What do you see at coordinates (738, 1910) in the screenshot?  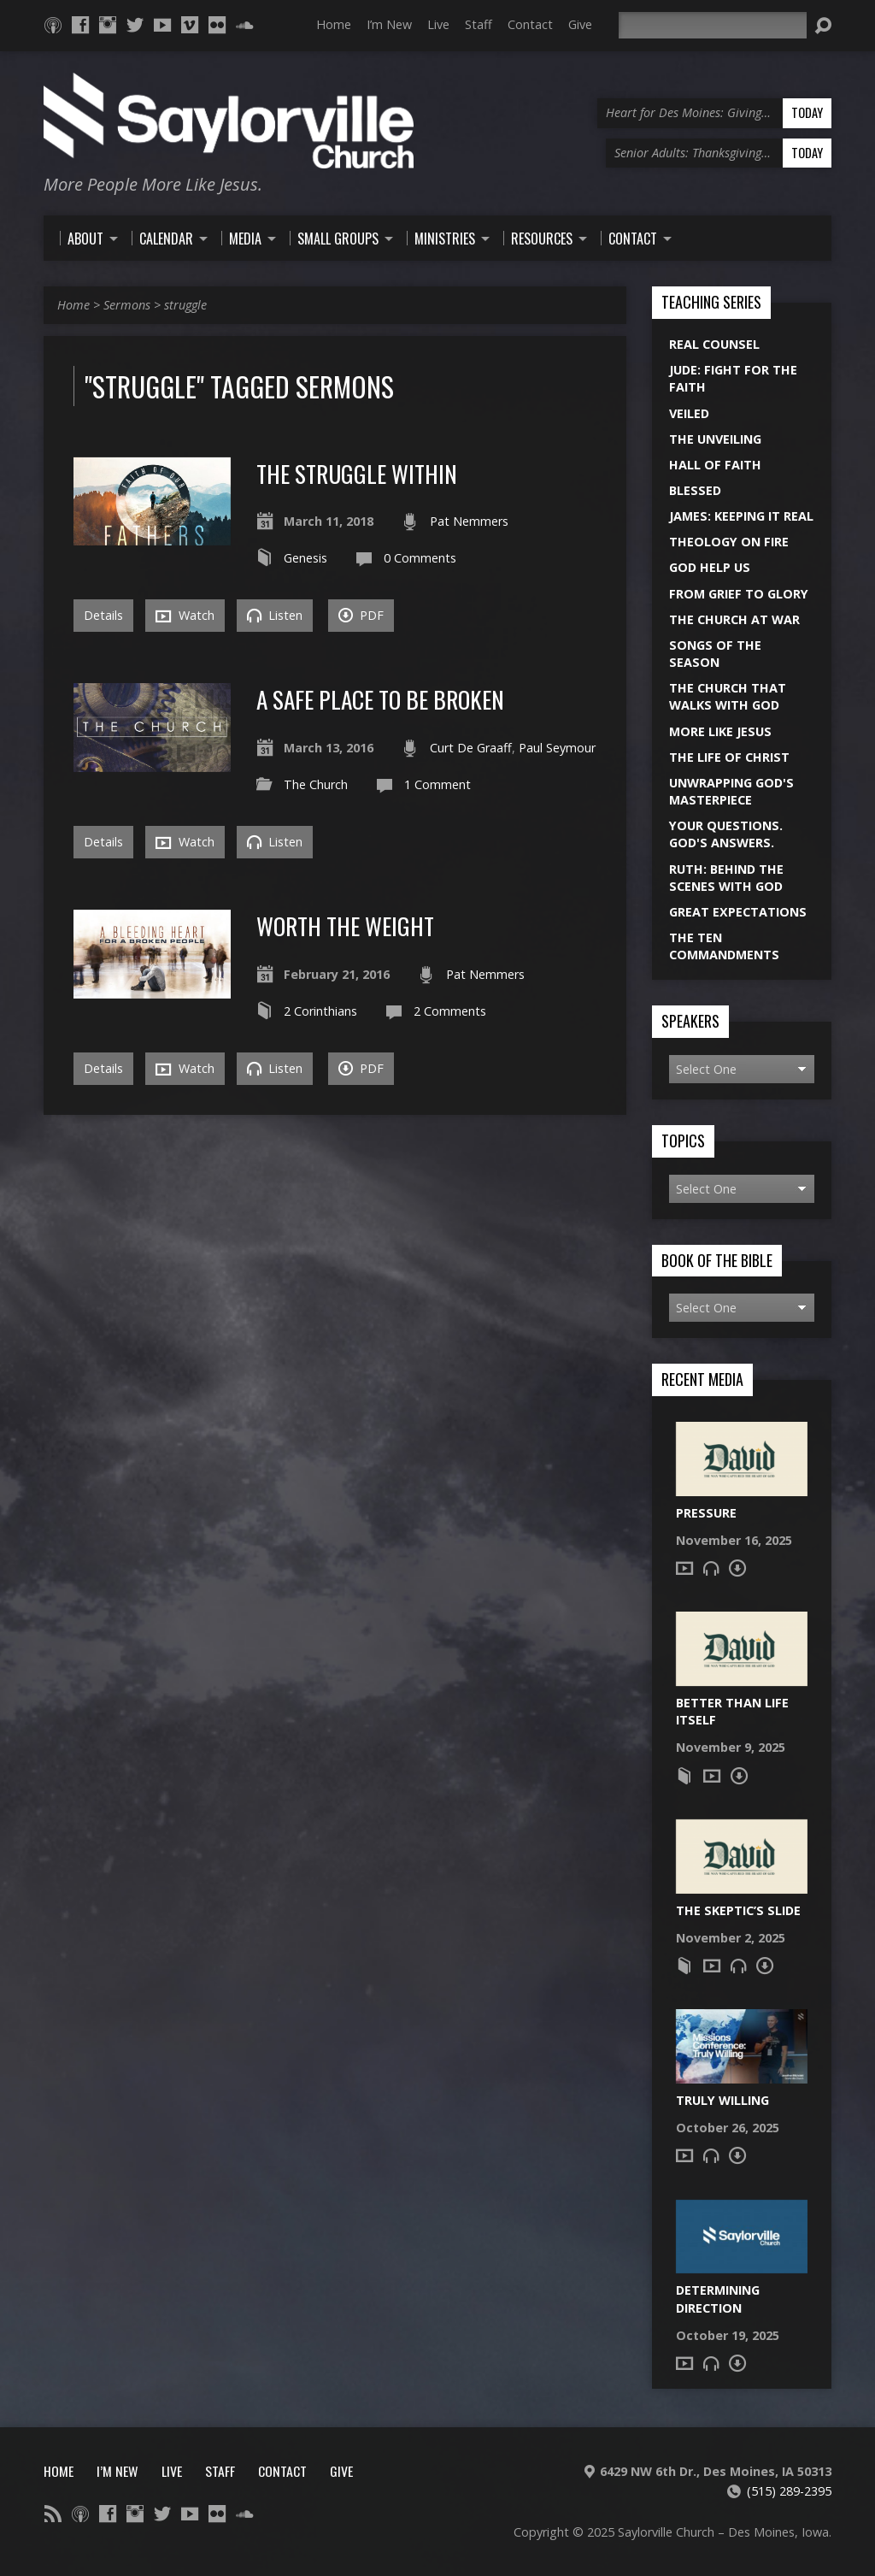 I see `The Skeptic’s Slide` at bounding box center [738, 1910].